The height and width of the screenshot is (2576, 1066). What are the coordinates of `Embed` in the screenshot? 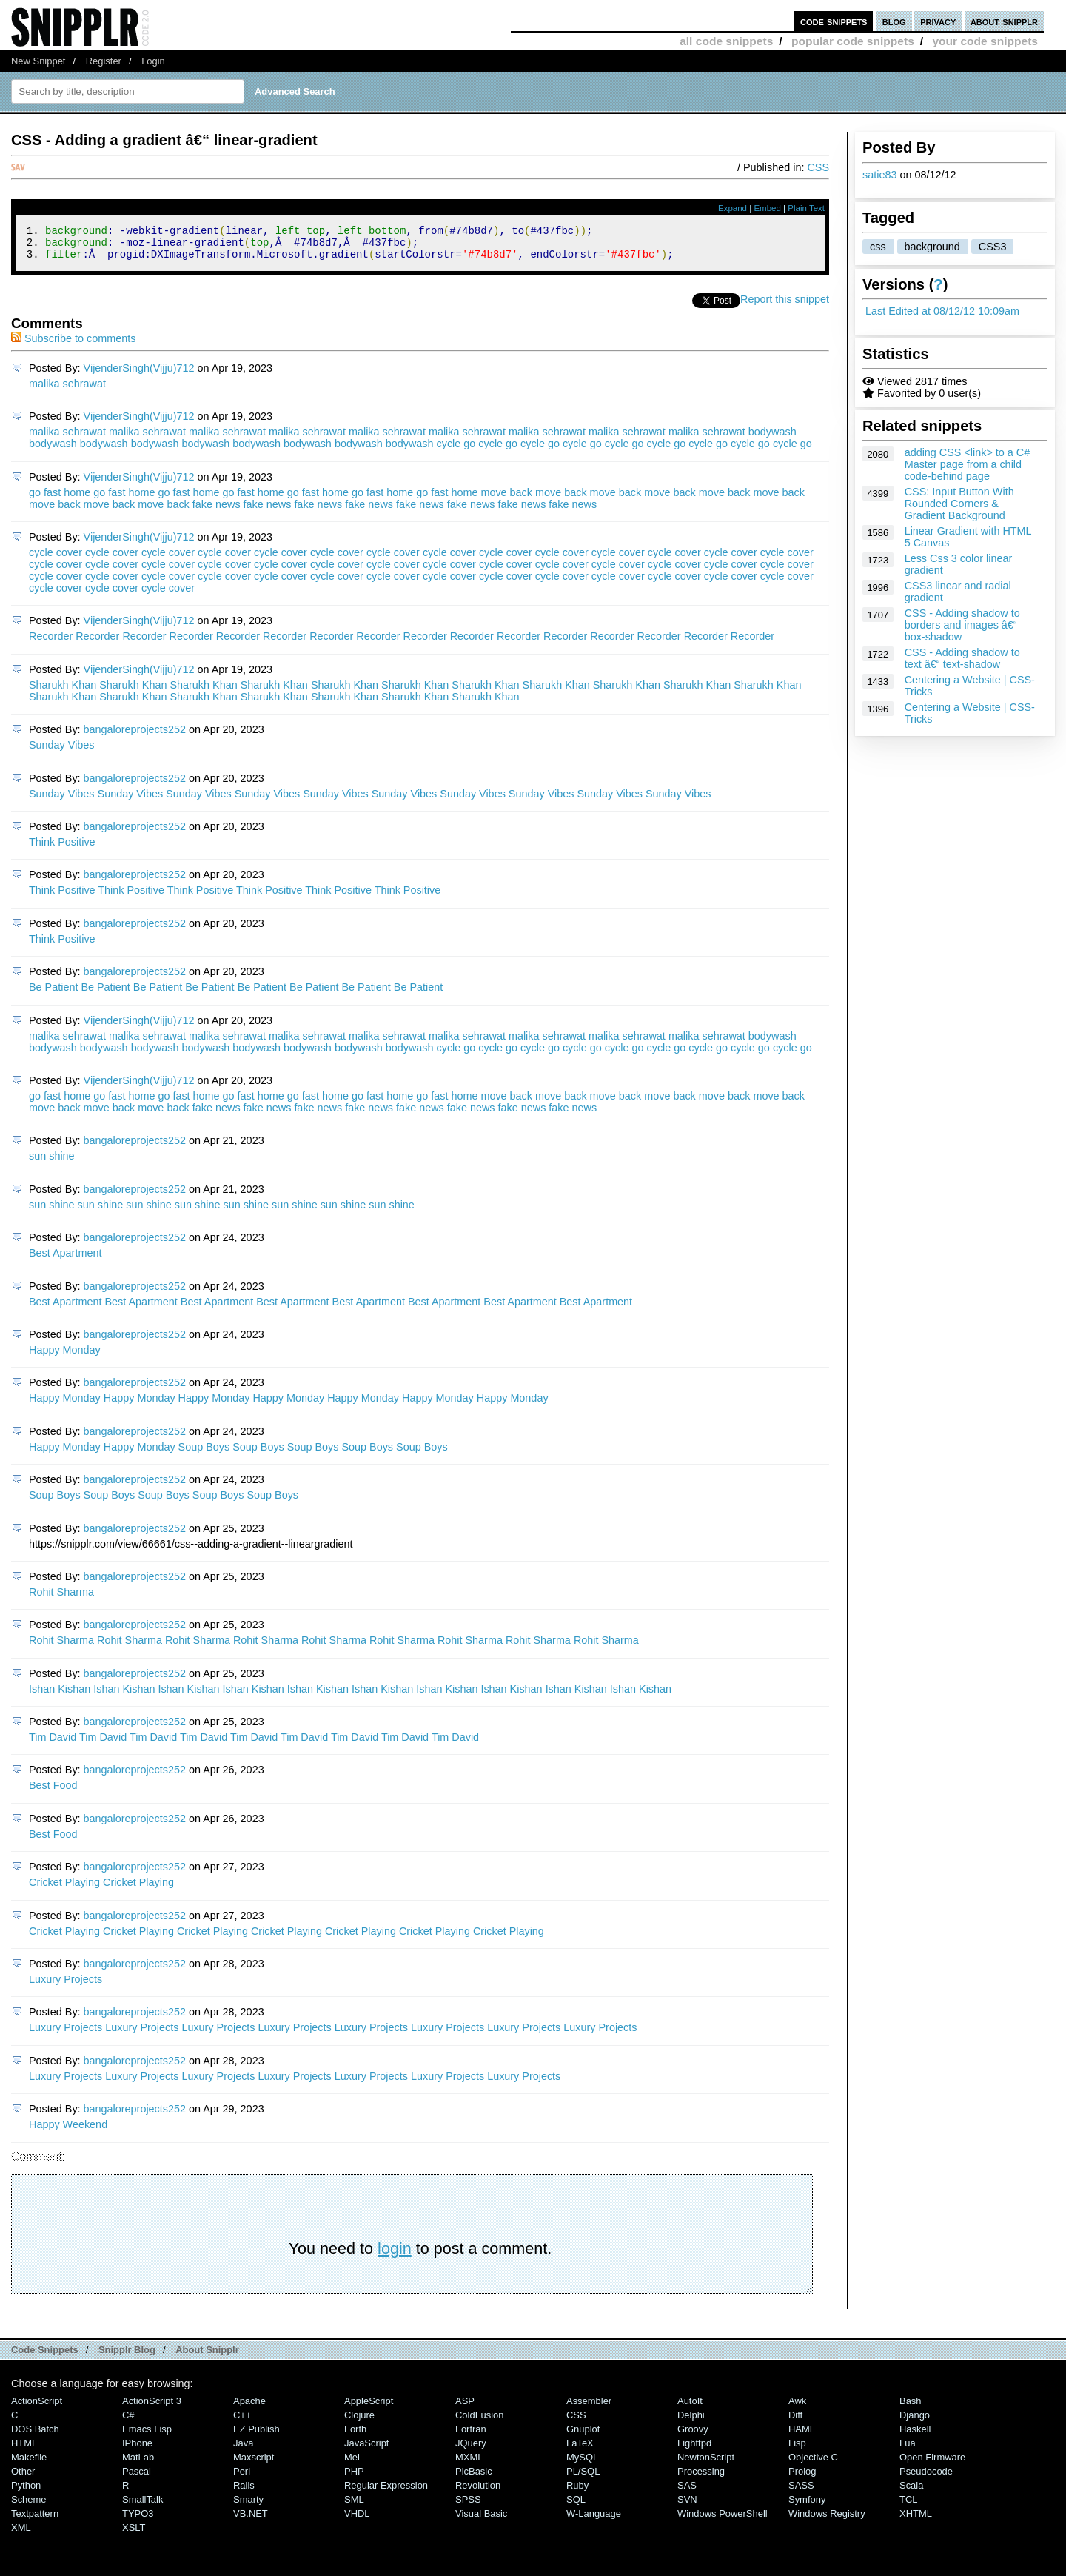 It's located at (767, 208).